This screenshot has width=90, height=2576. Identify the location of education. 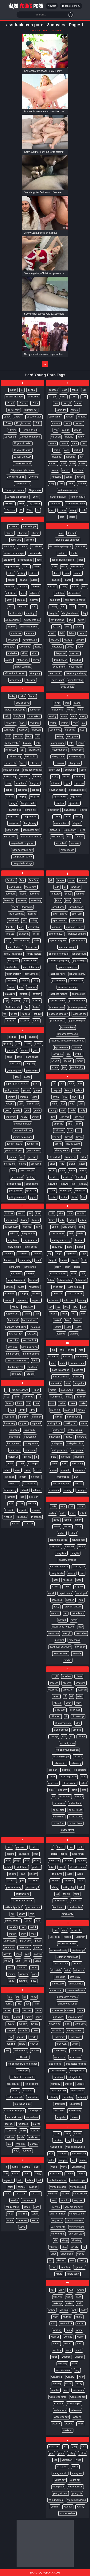
(79, 776).